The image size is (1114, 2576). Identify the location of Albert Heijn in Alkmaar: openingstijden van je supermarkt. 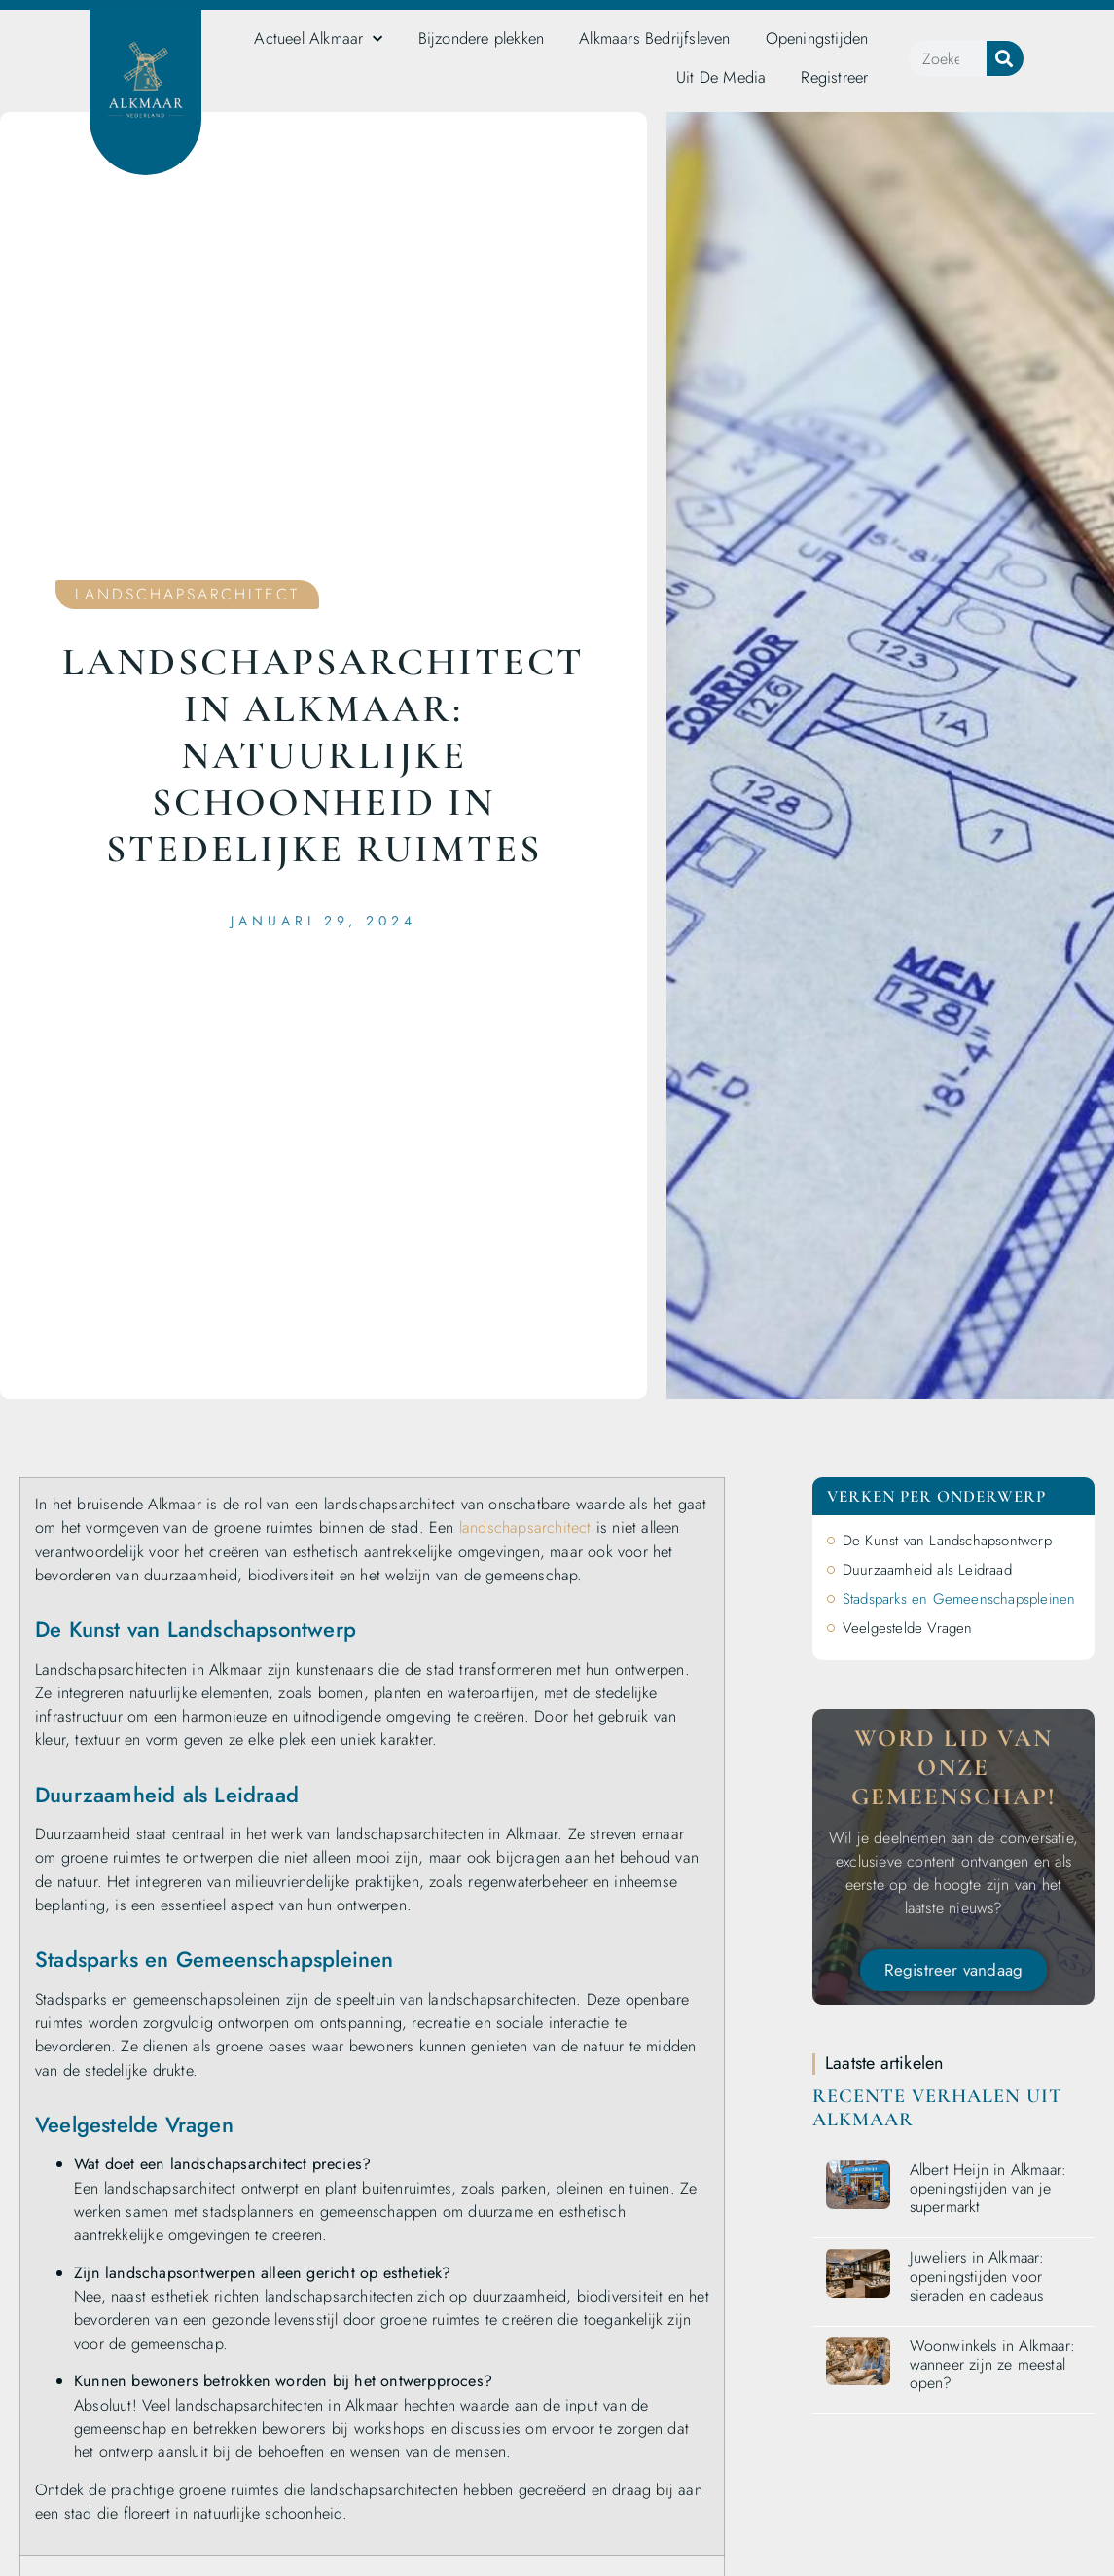
(988, 2188).